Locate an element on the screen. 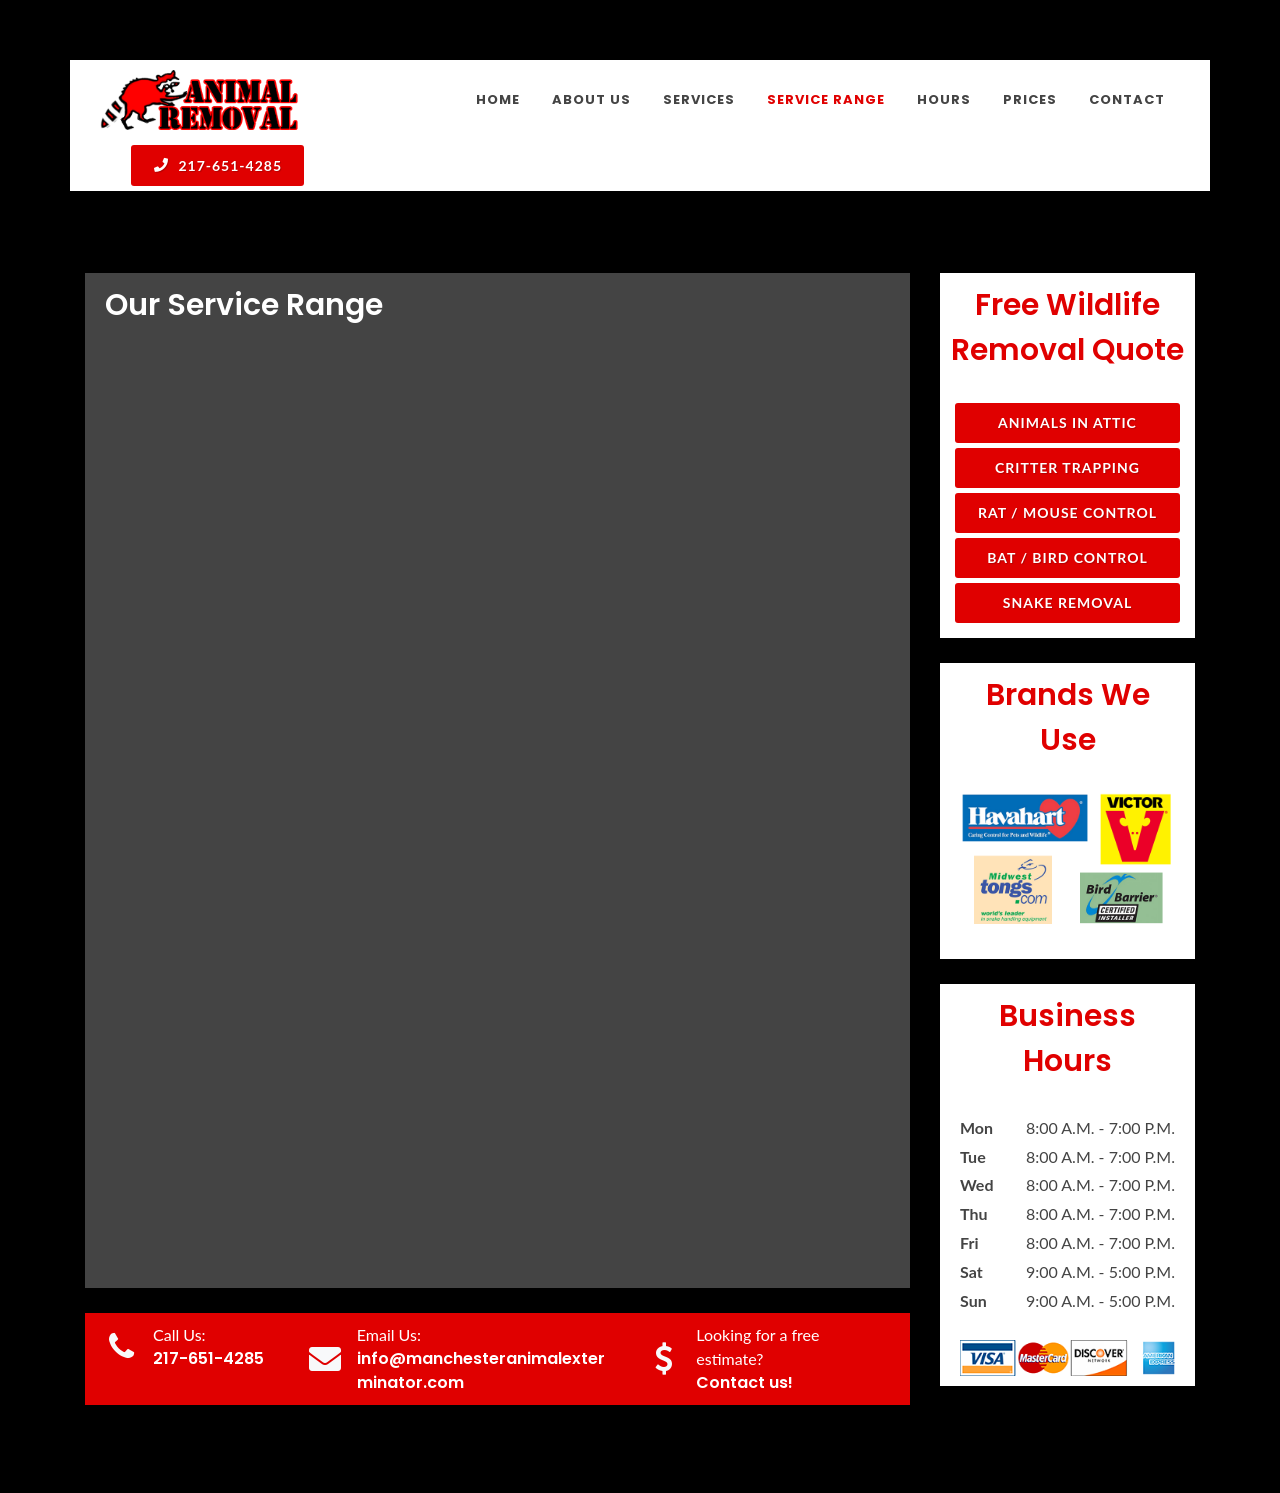 The image size is (1280, 1493). Animals in Attic is located at coordinates (1067, 422).